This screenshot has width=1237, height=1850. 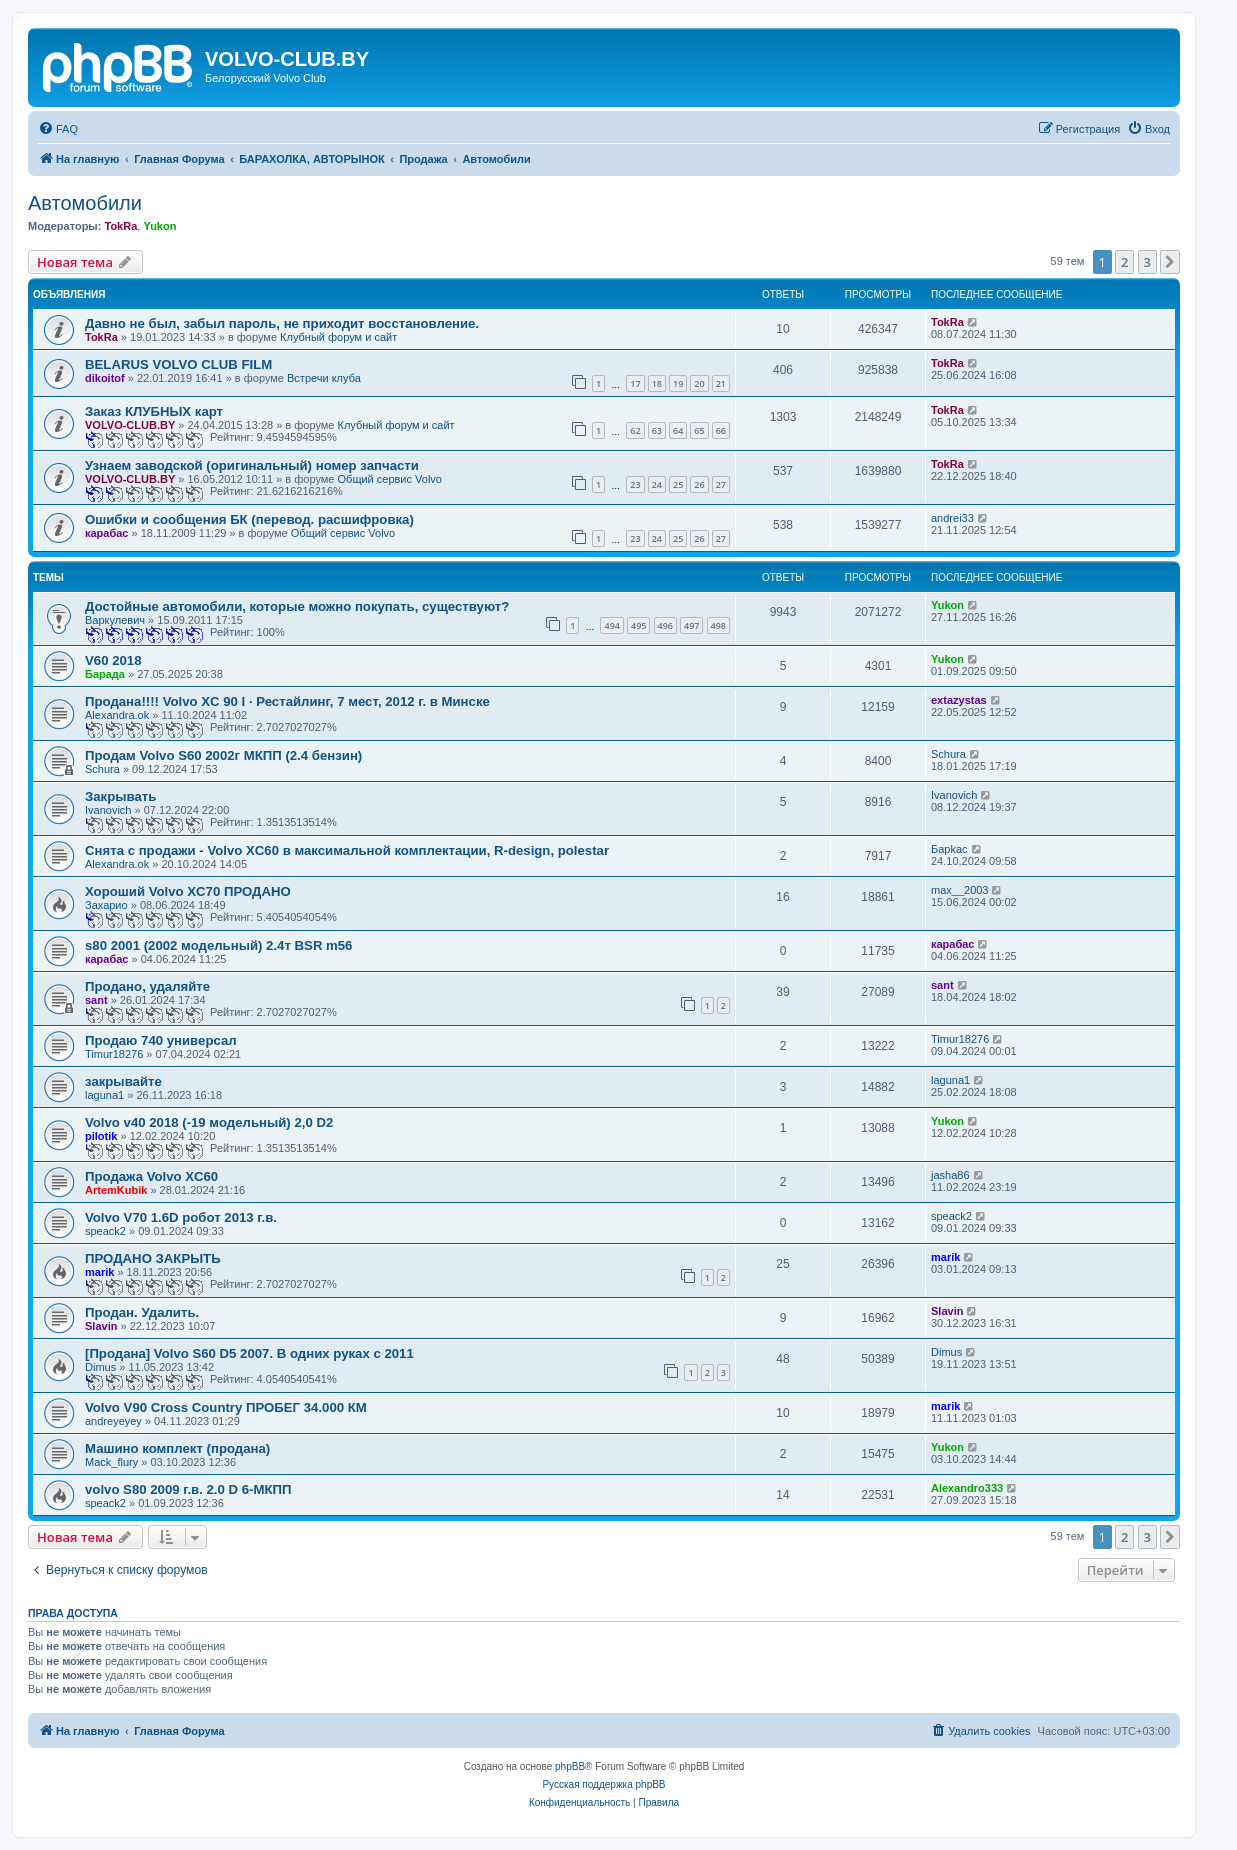 What do you see at coordinates (113, 660) in the screenshot?
I see `V60 2018` at bounding box center [113, 660].